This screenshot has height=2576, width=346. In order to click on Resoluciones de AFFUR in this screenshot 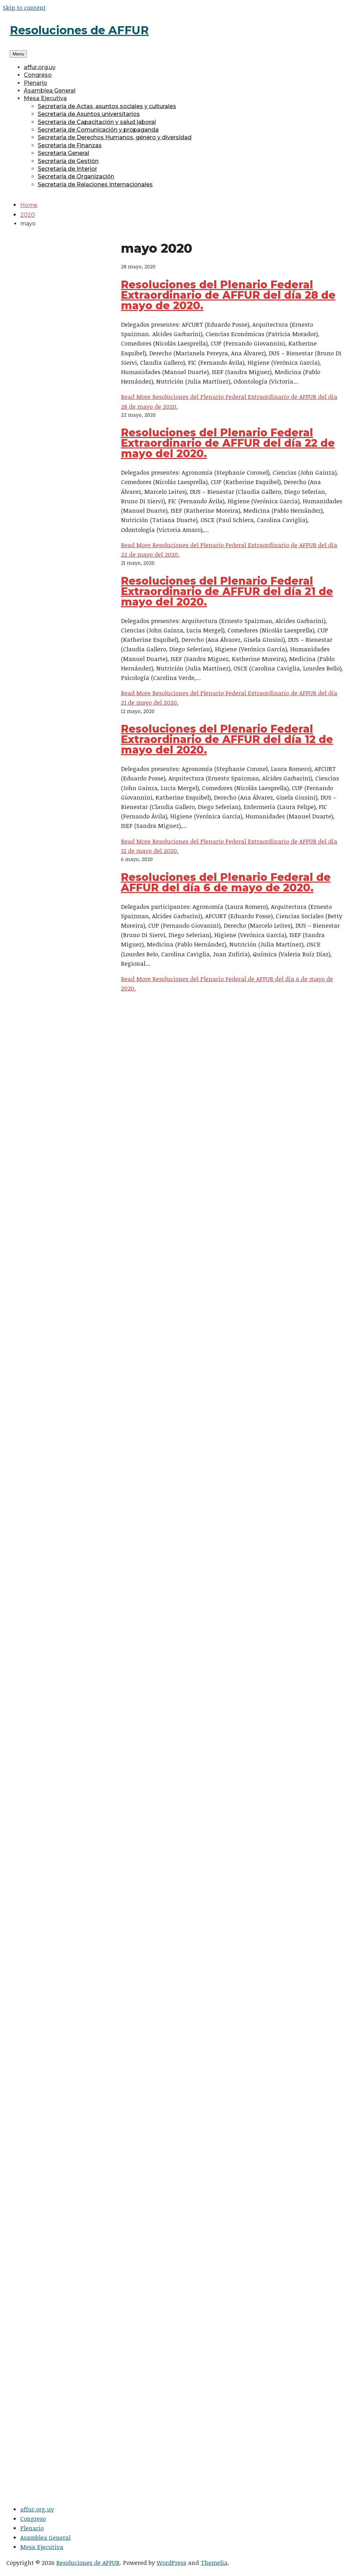, I will do `click(88, 2563)`.